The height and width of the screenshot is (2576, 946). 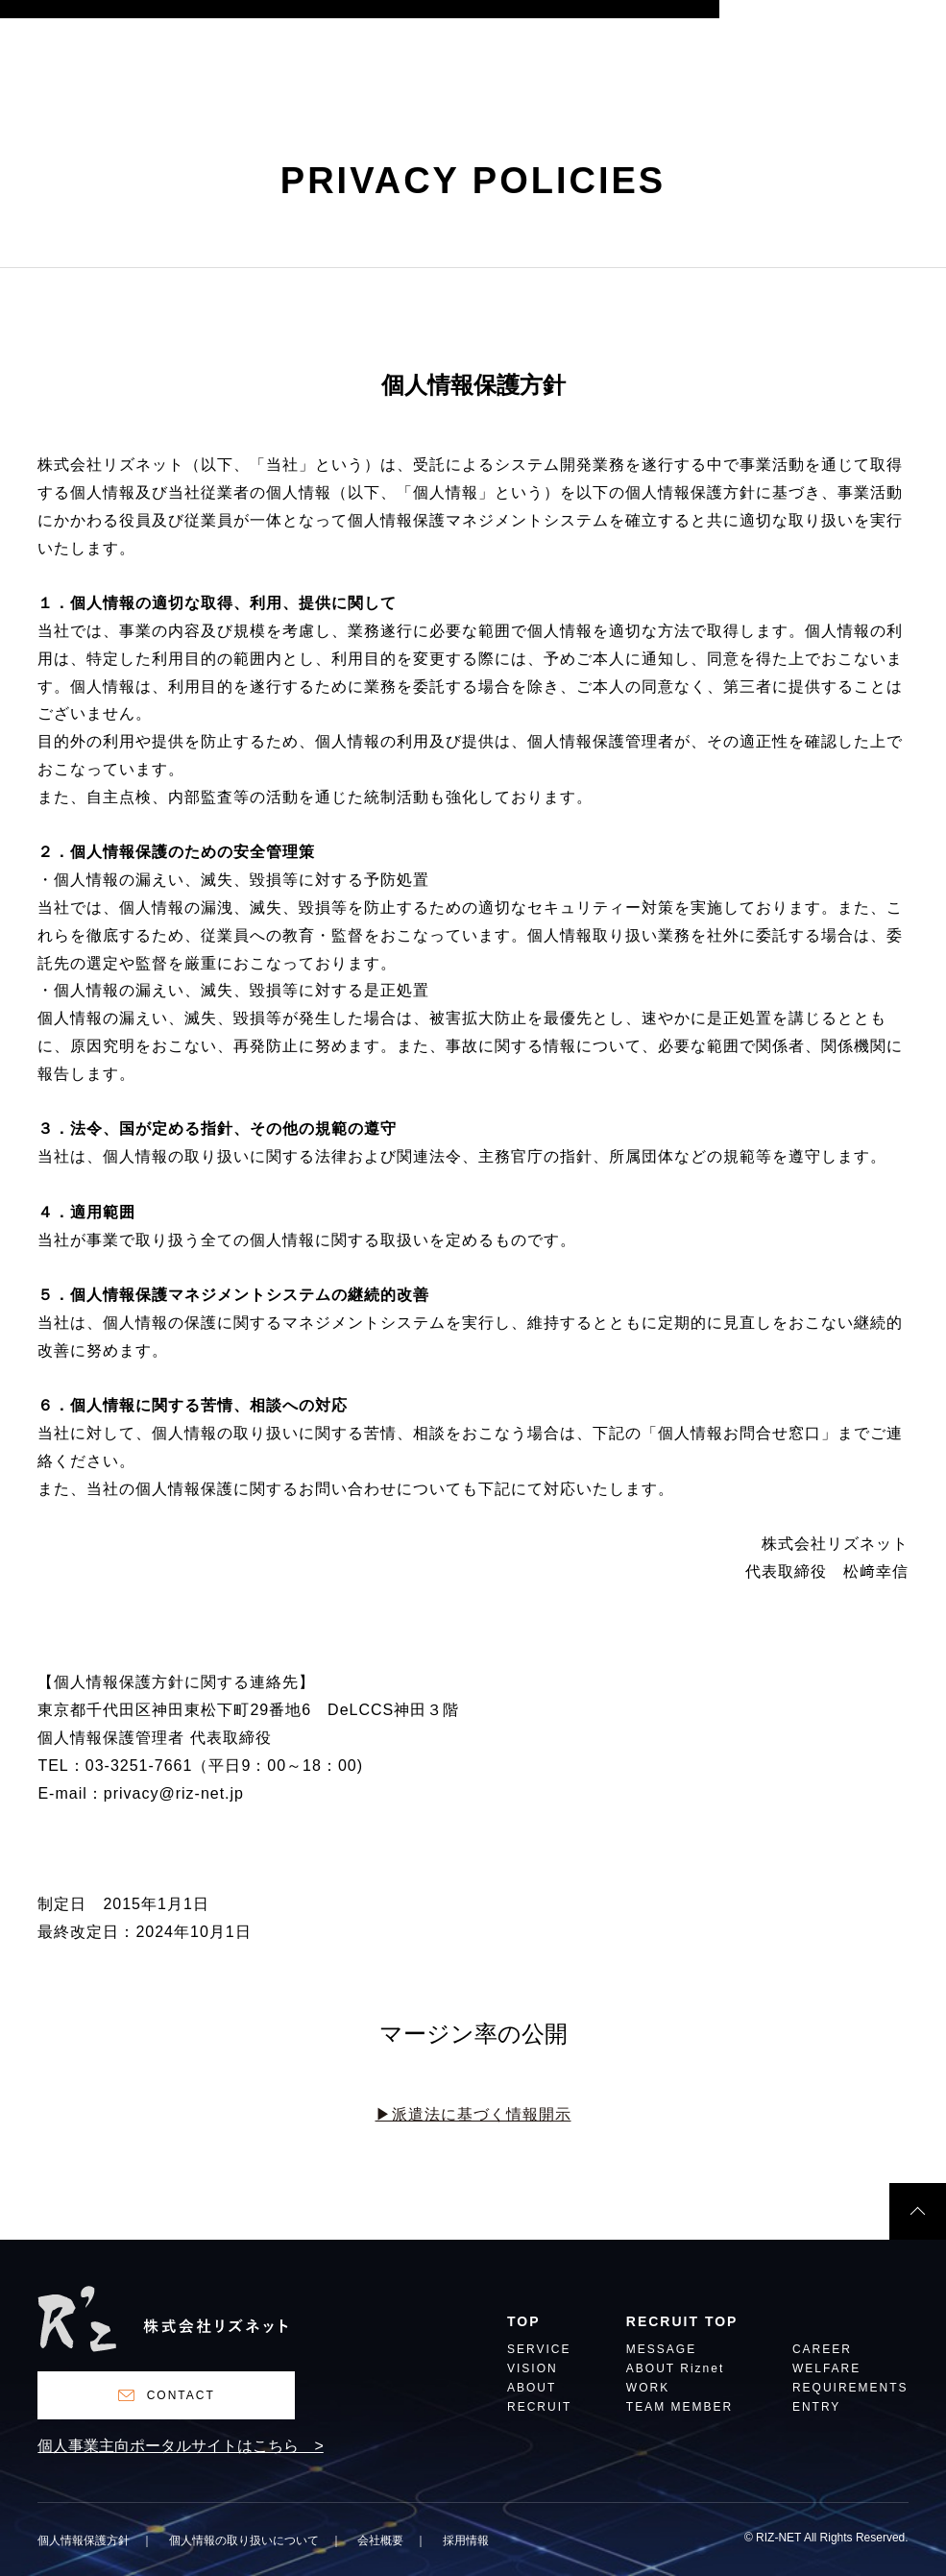 I want to click on WELFARE, so click(x=826, y=2369).